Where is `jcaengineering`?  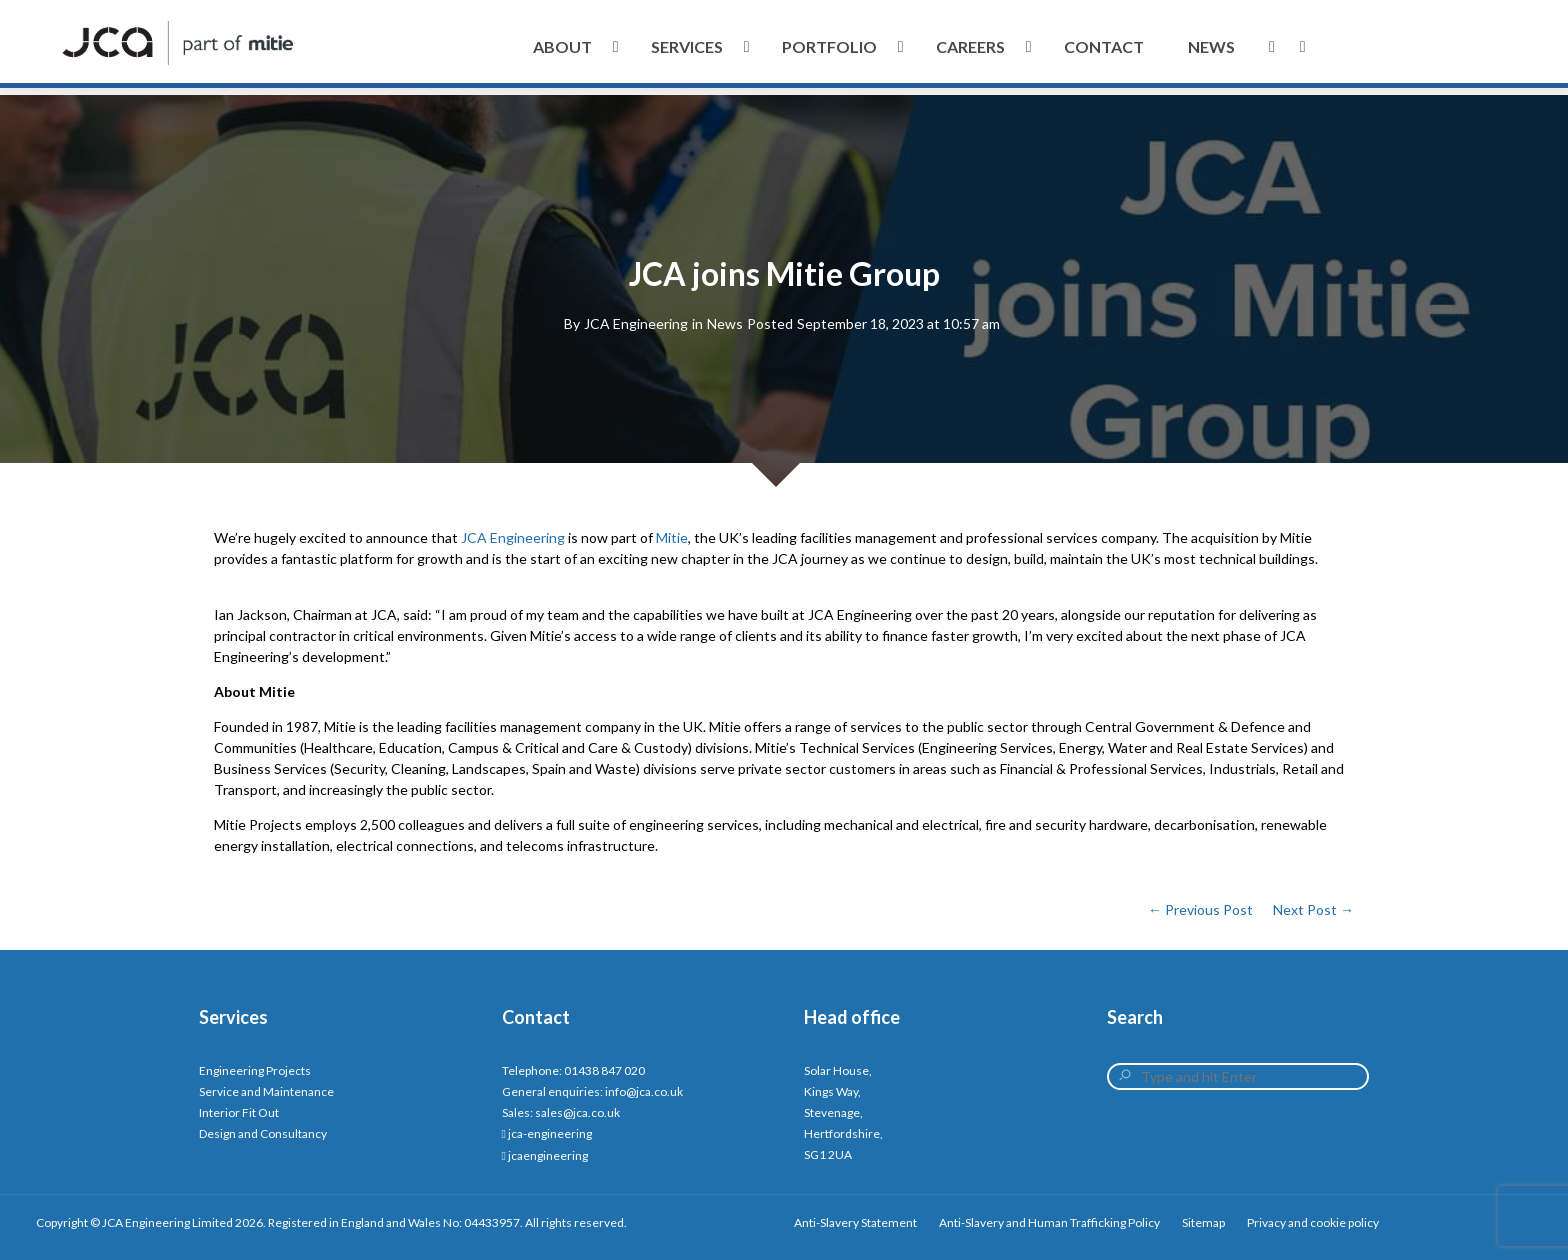
jcaengineering is located at coordinates (548, 1155).